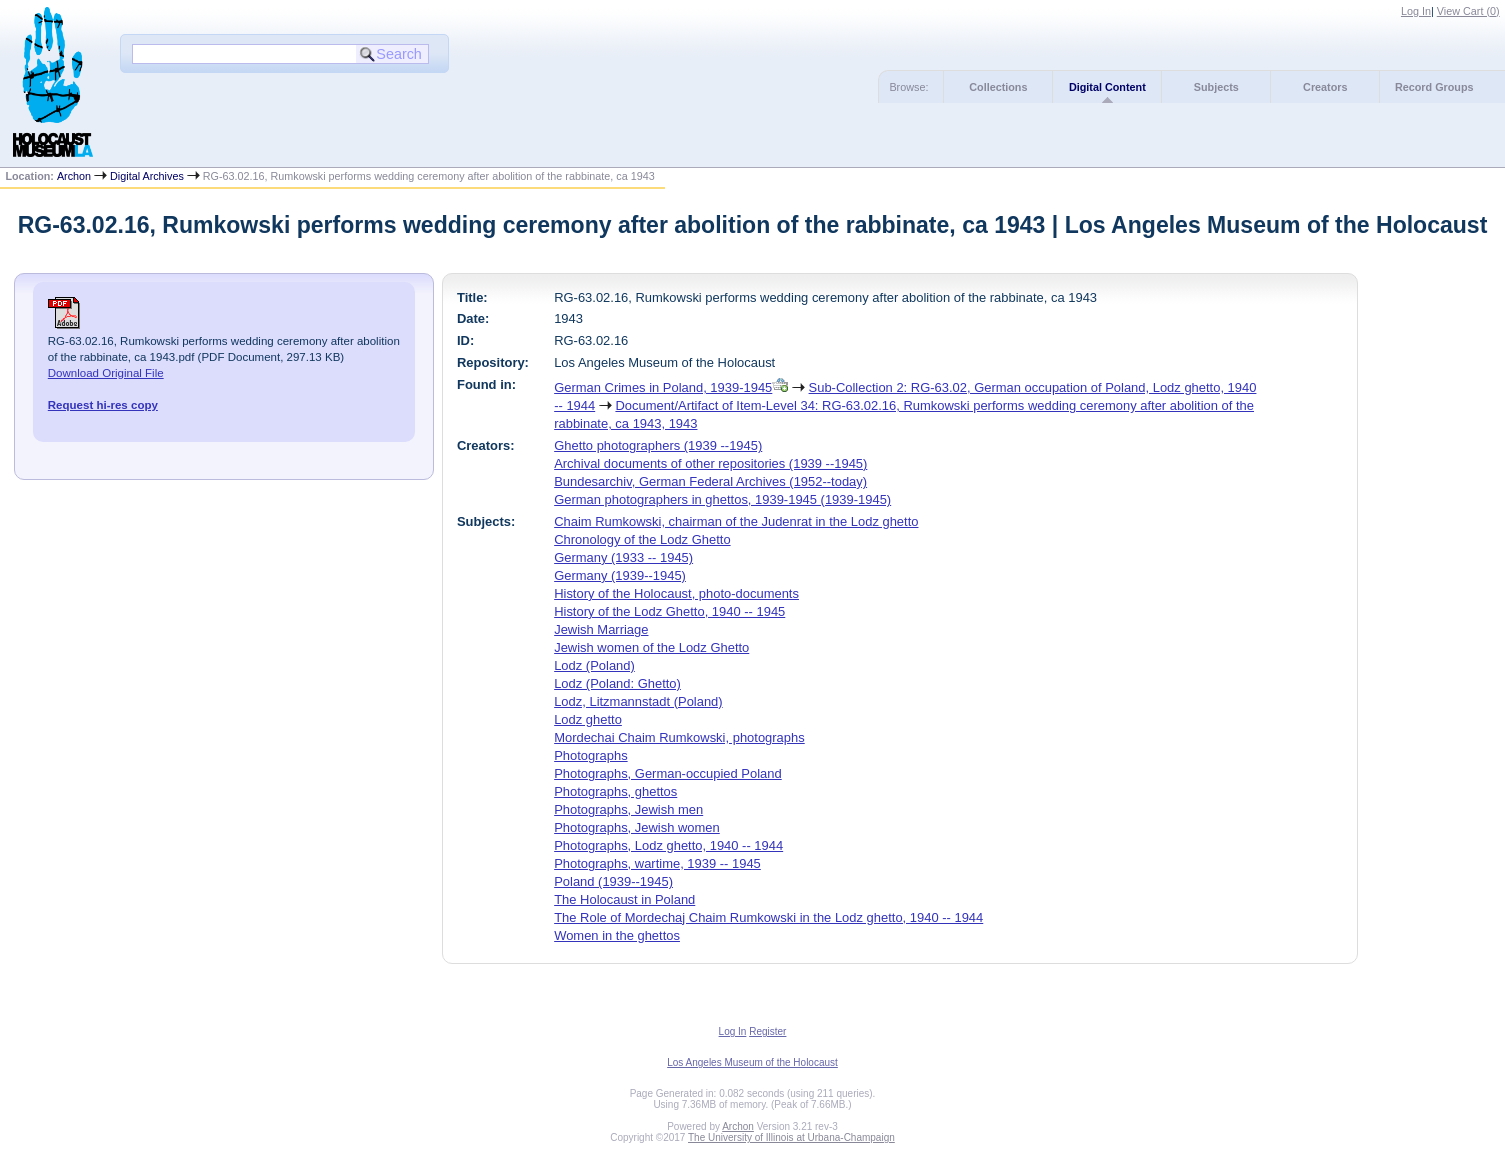  Describe the element at coordinates (617, 935) in the screenshot. I see `Women in the ghettos` at that location.